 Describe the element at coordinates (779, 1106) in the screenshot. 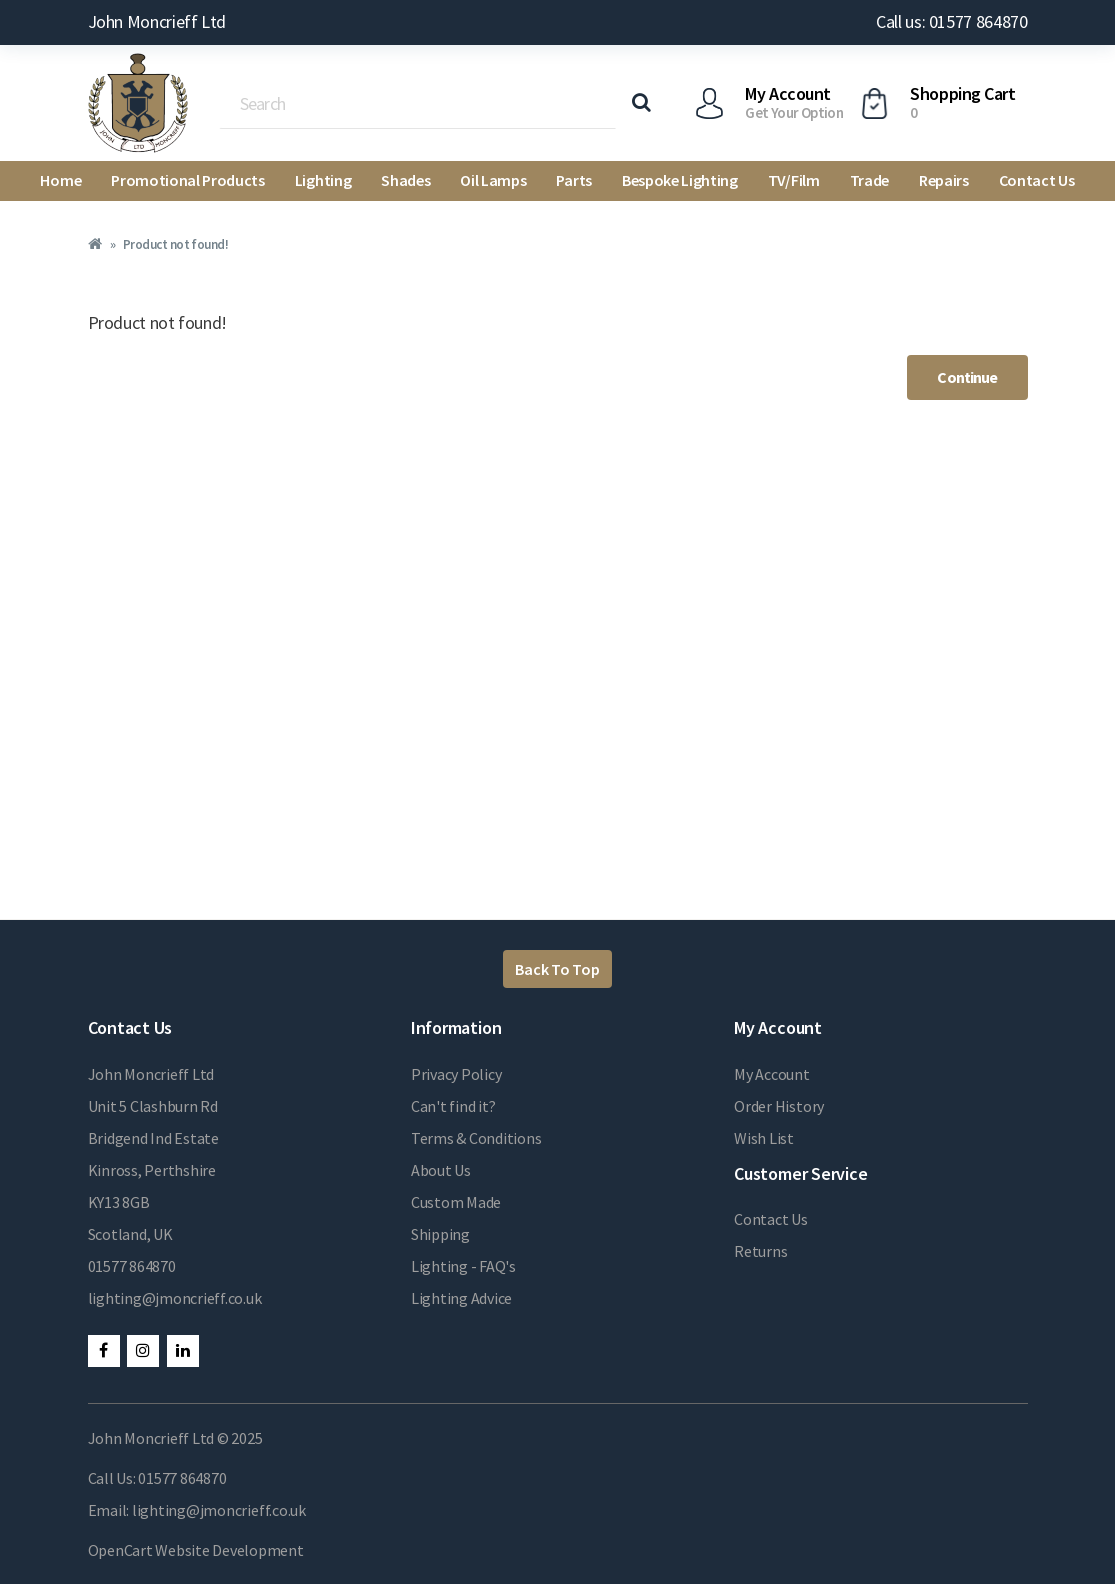

I see `Order History` at that location.